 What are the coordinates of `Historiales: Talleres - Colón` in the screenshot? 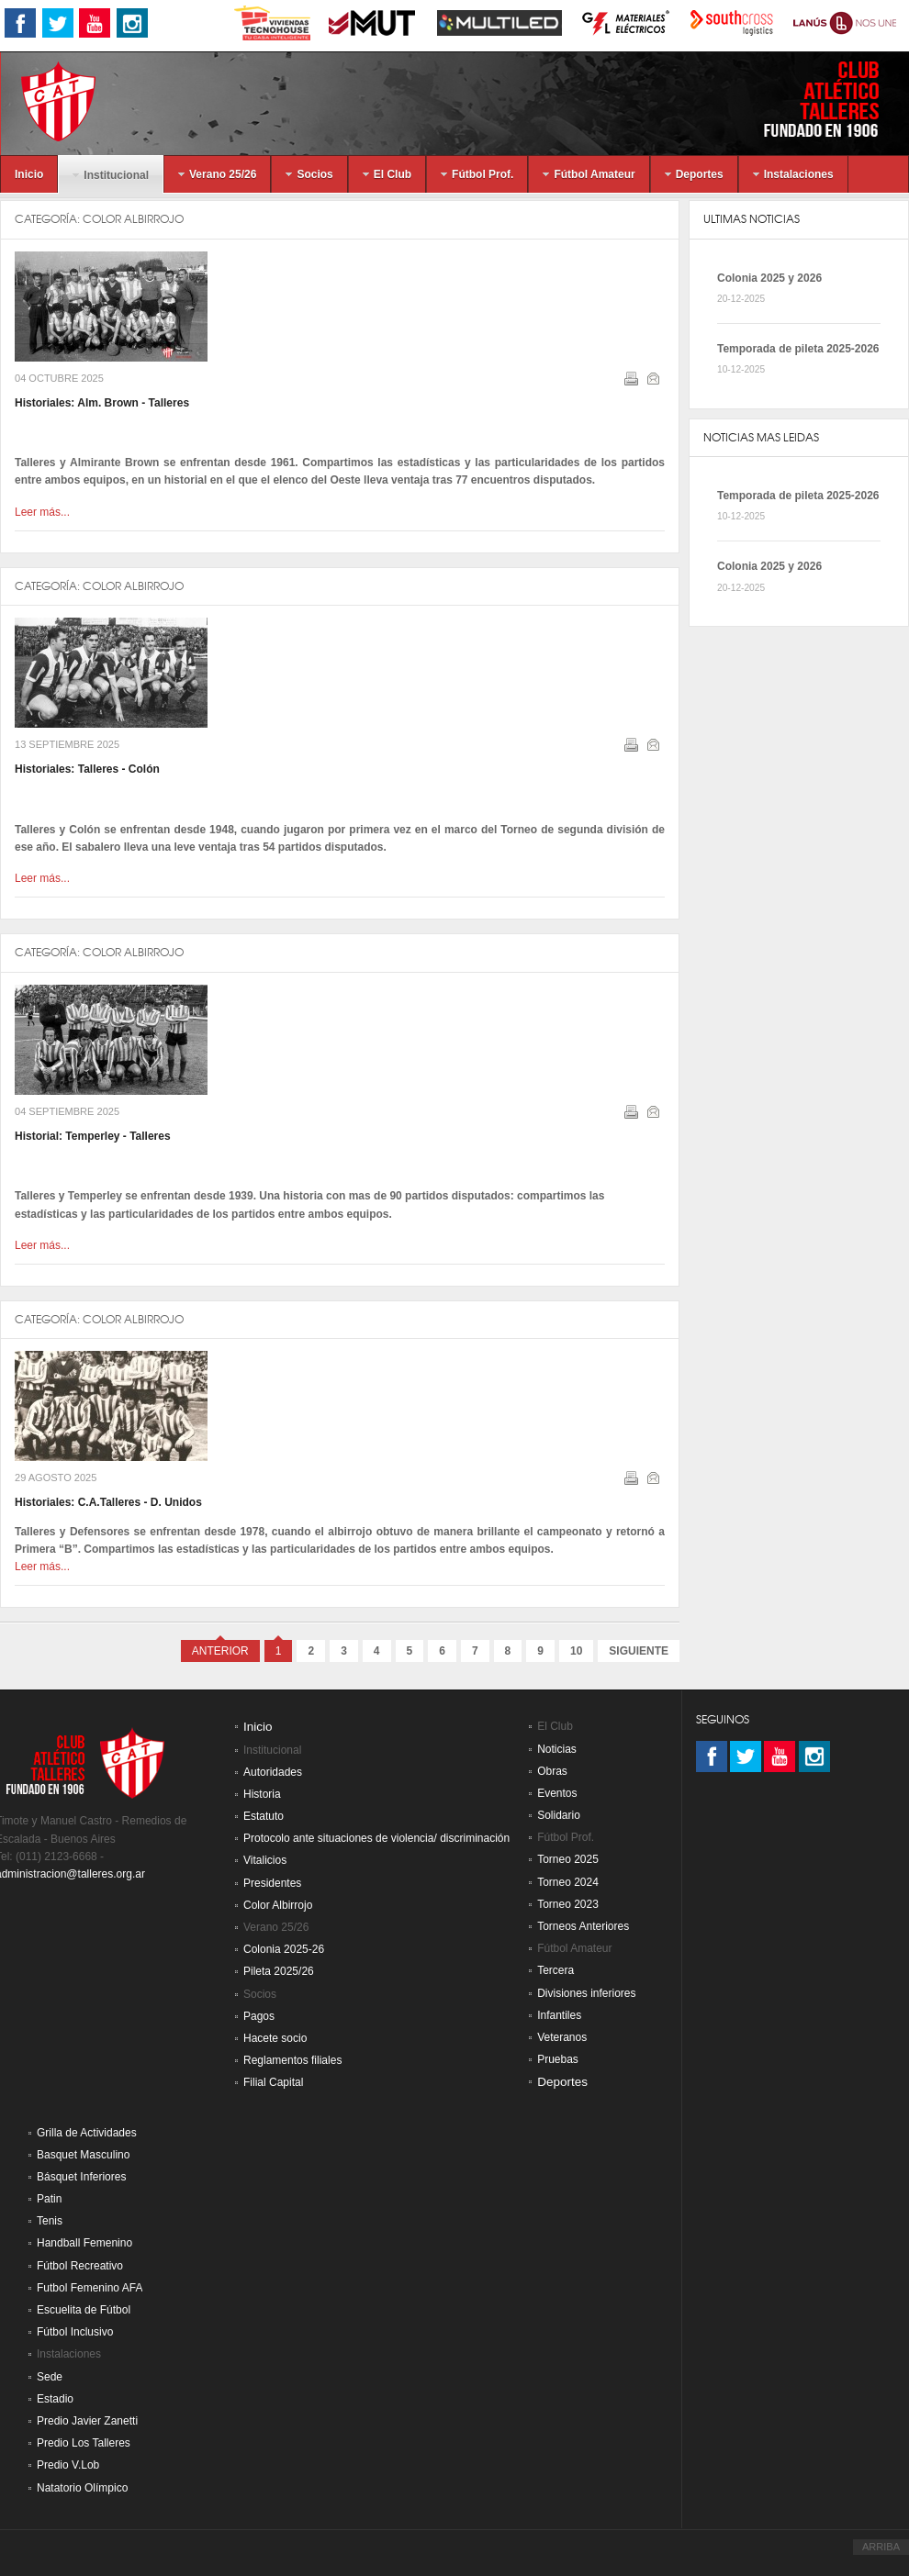 It's located at (87, 769).